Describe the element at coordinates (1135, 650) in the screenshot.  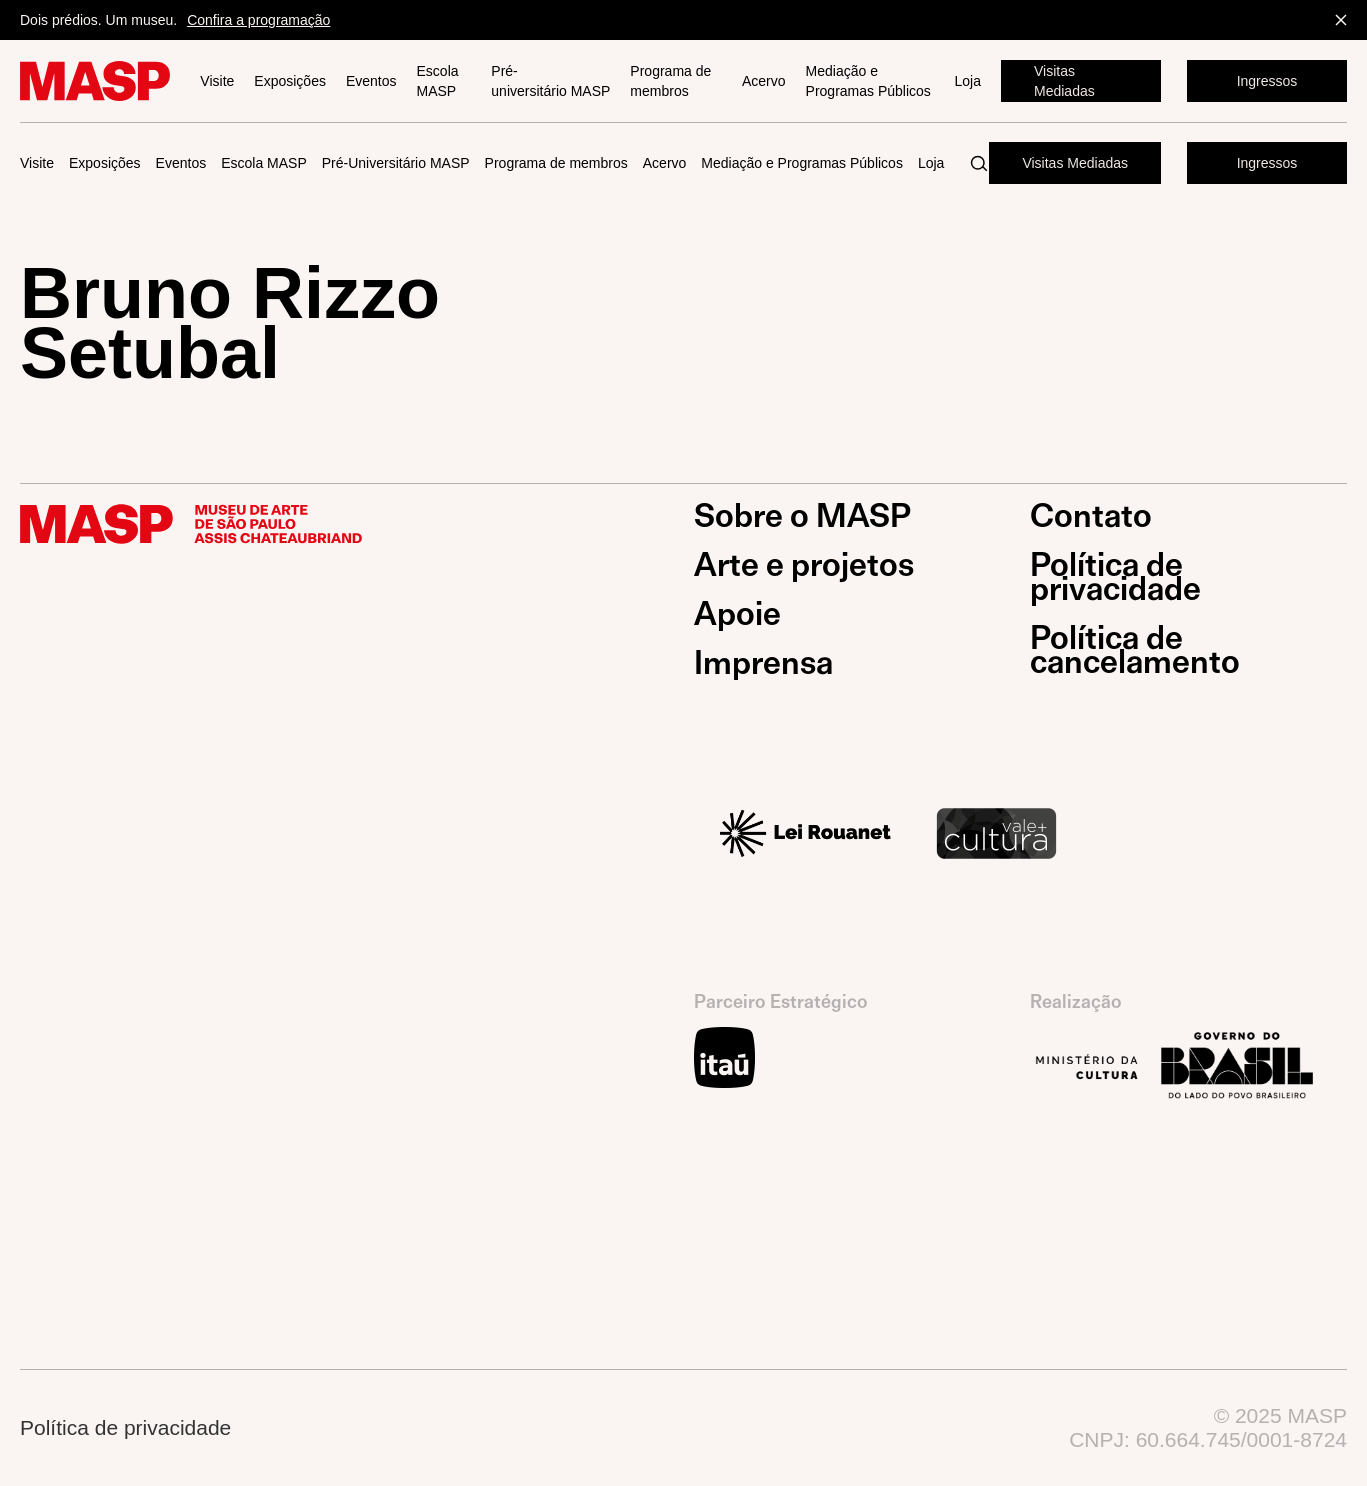
I see `Política de cancelamento` at that location.